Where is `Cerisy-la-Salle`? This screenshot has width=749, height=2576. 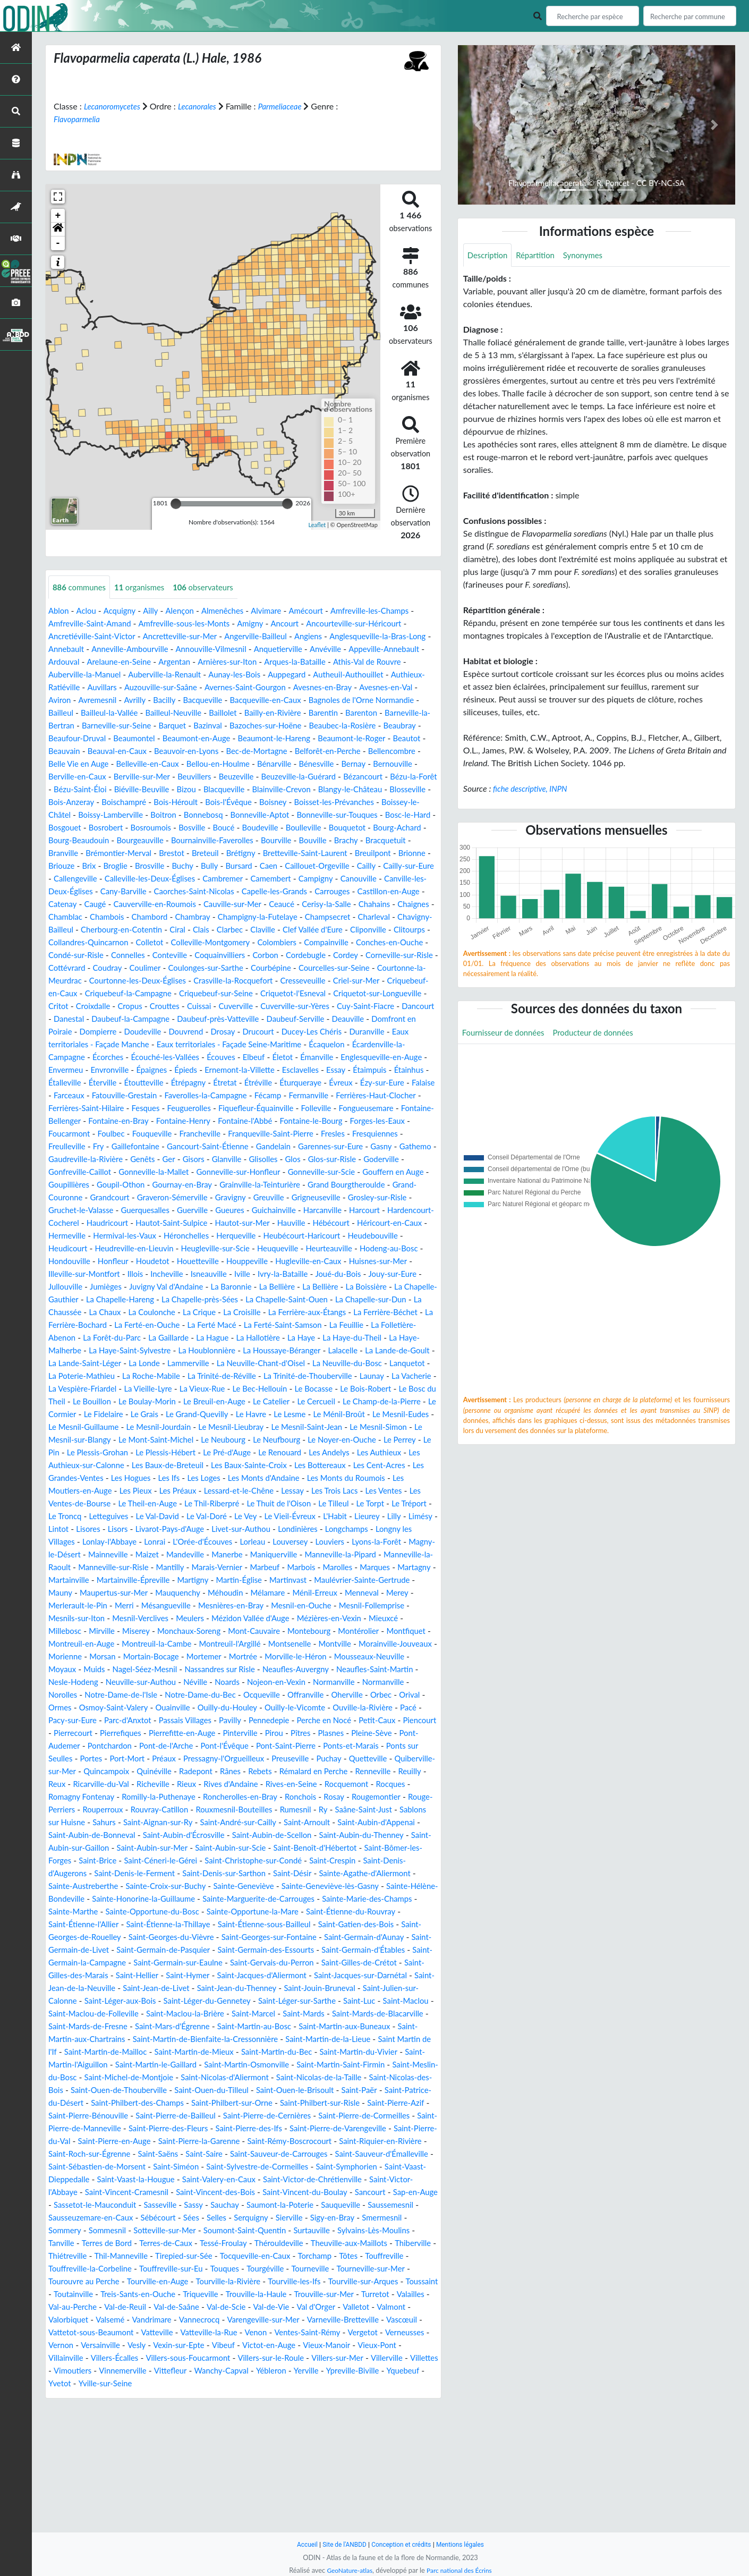
Cerisy-la-Salle is located at coordinates (180, 930).